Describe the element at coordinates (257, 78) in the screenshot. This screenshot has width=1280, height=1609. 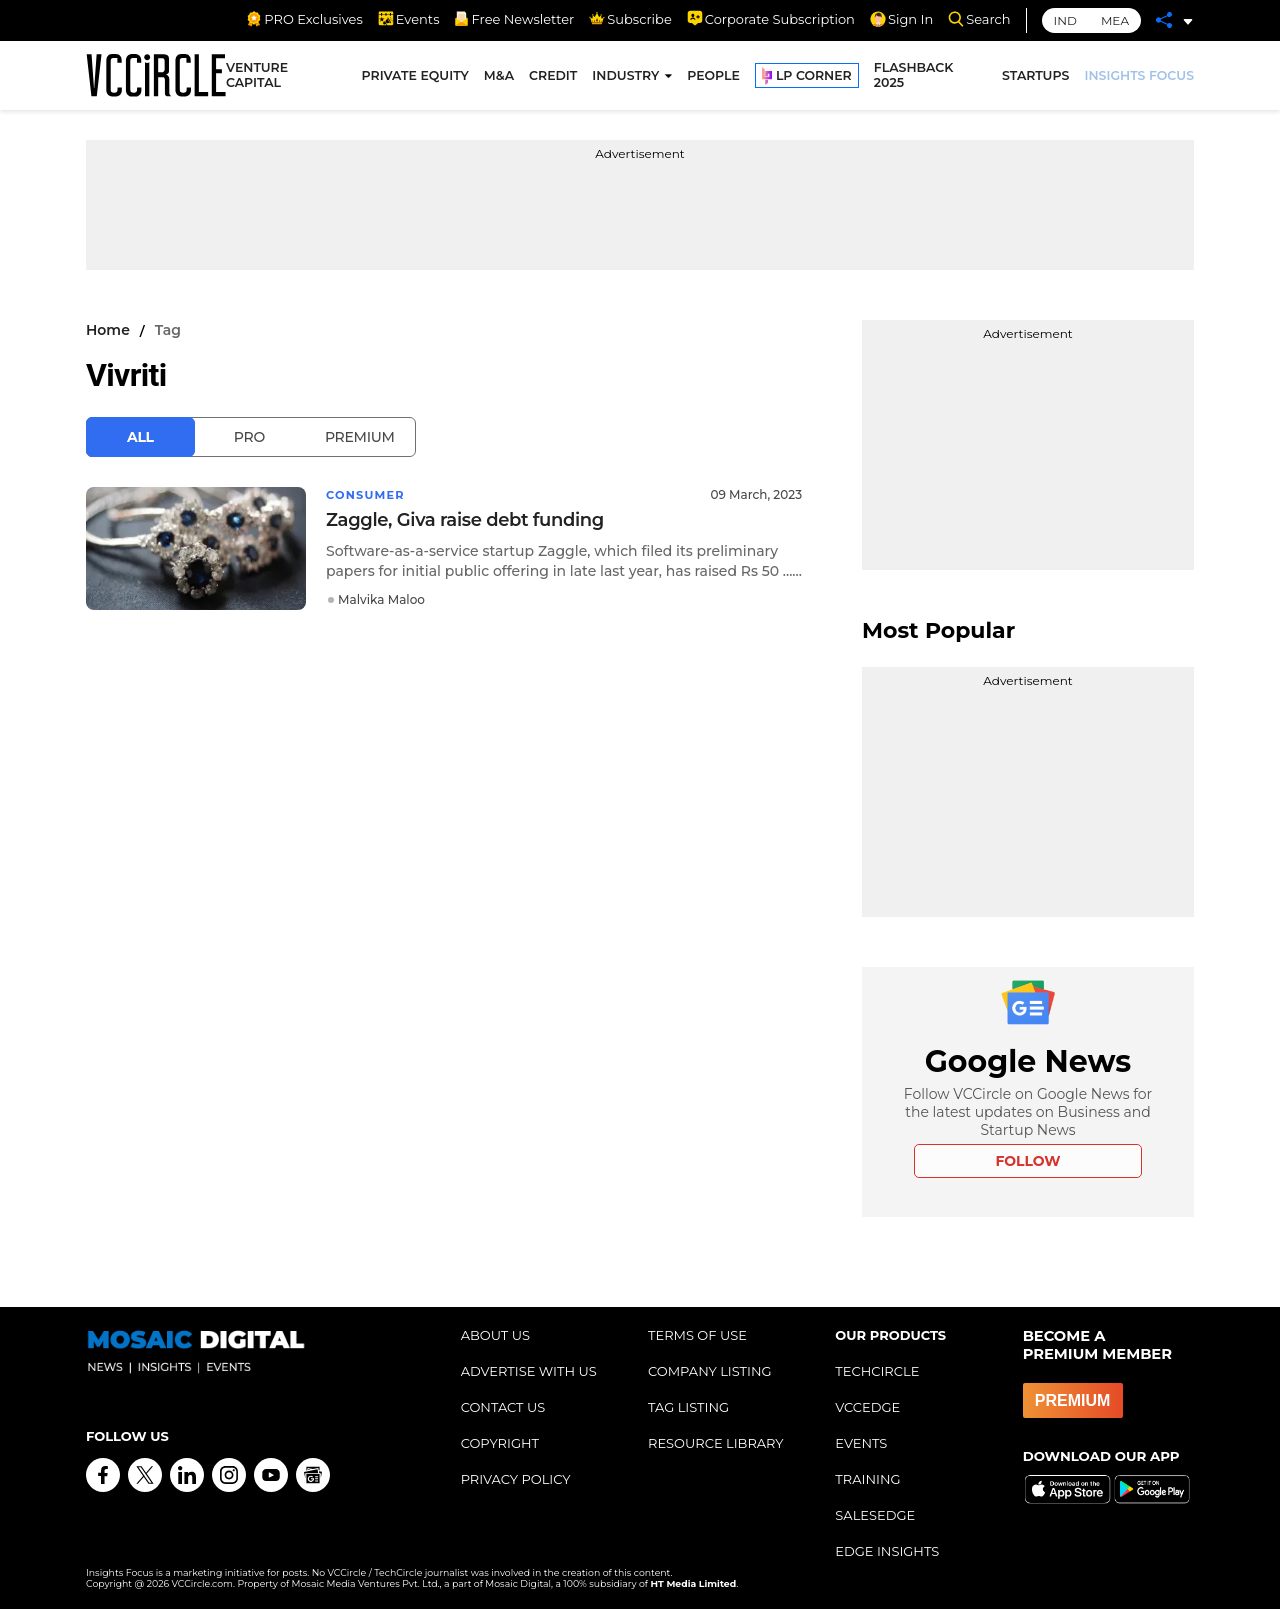
I see `VENTURE CAPITAL` at that location.